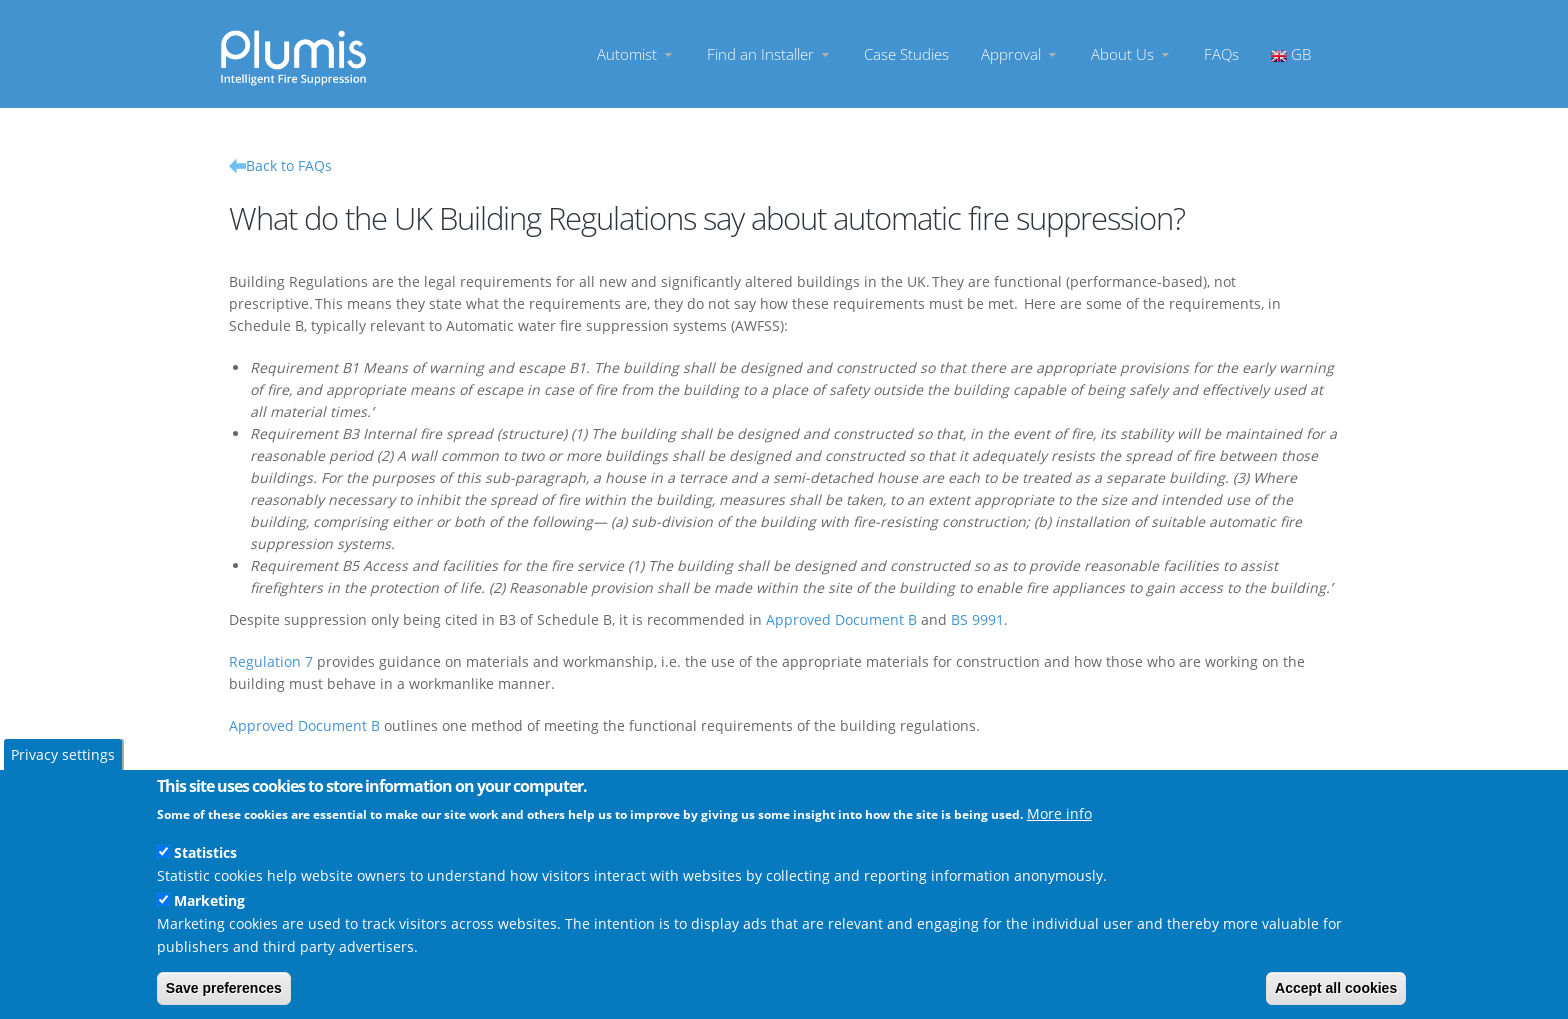 The image size is (1568, 1019). What do you see at coordinates (1221, 54) in the screenshot?
I see `FAQs` at bounding box center [1221, 54].